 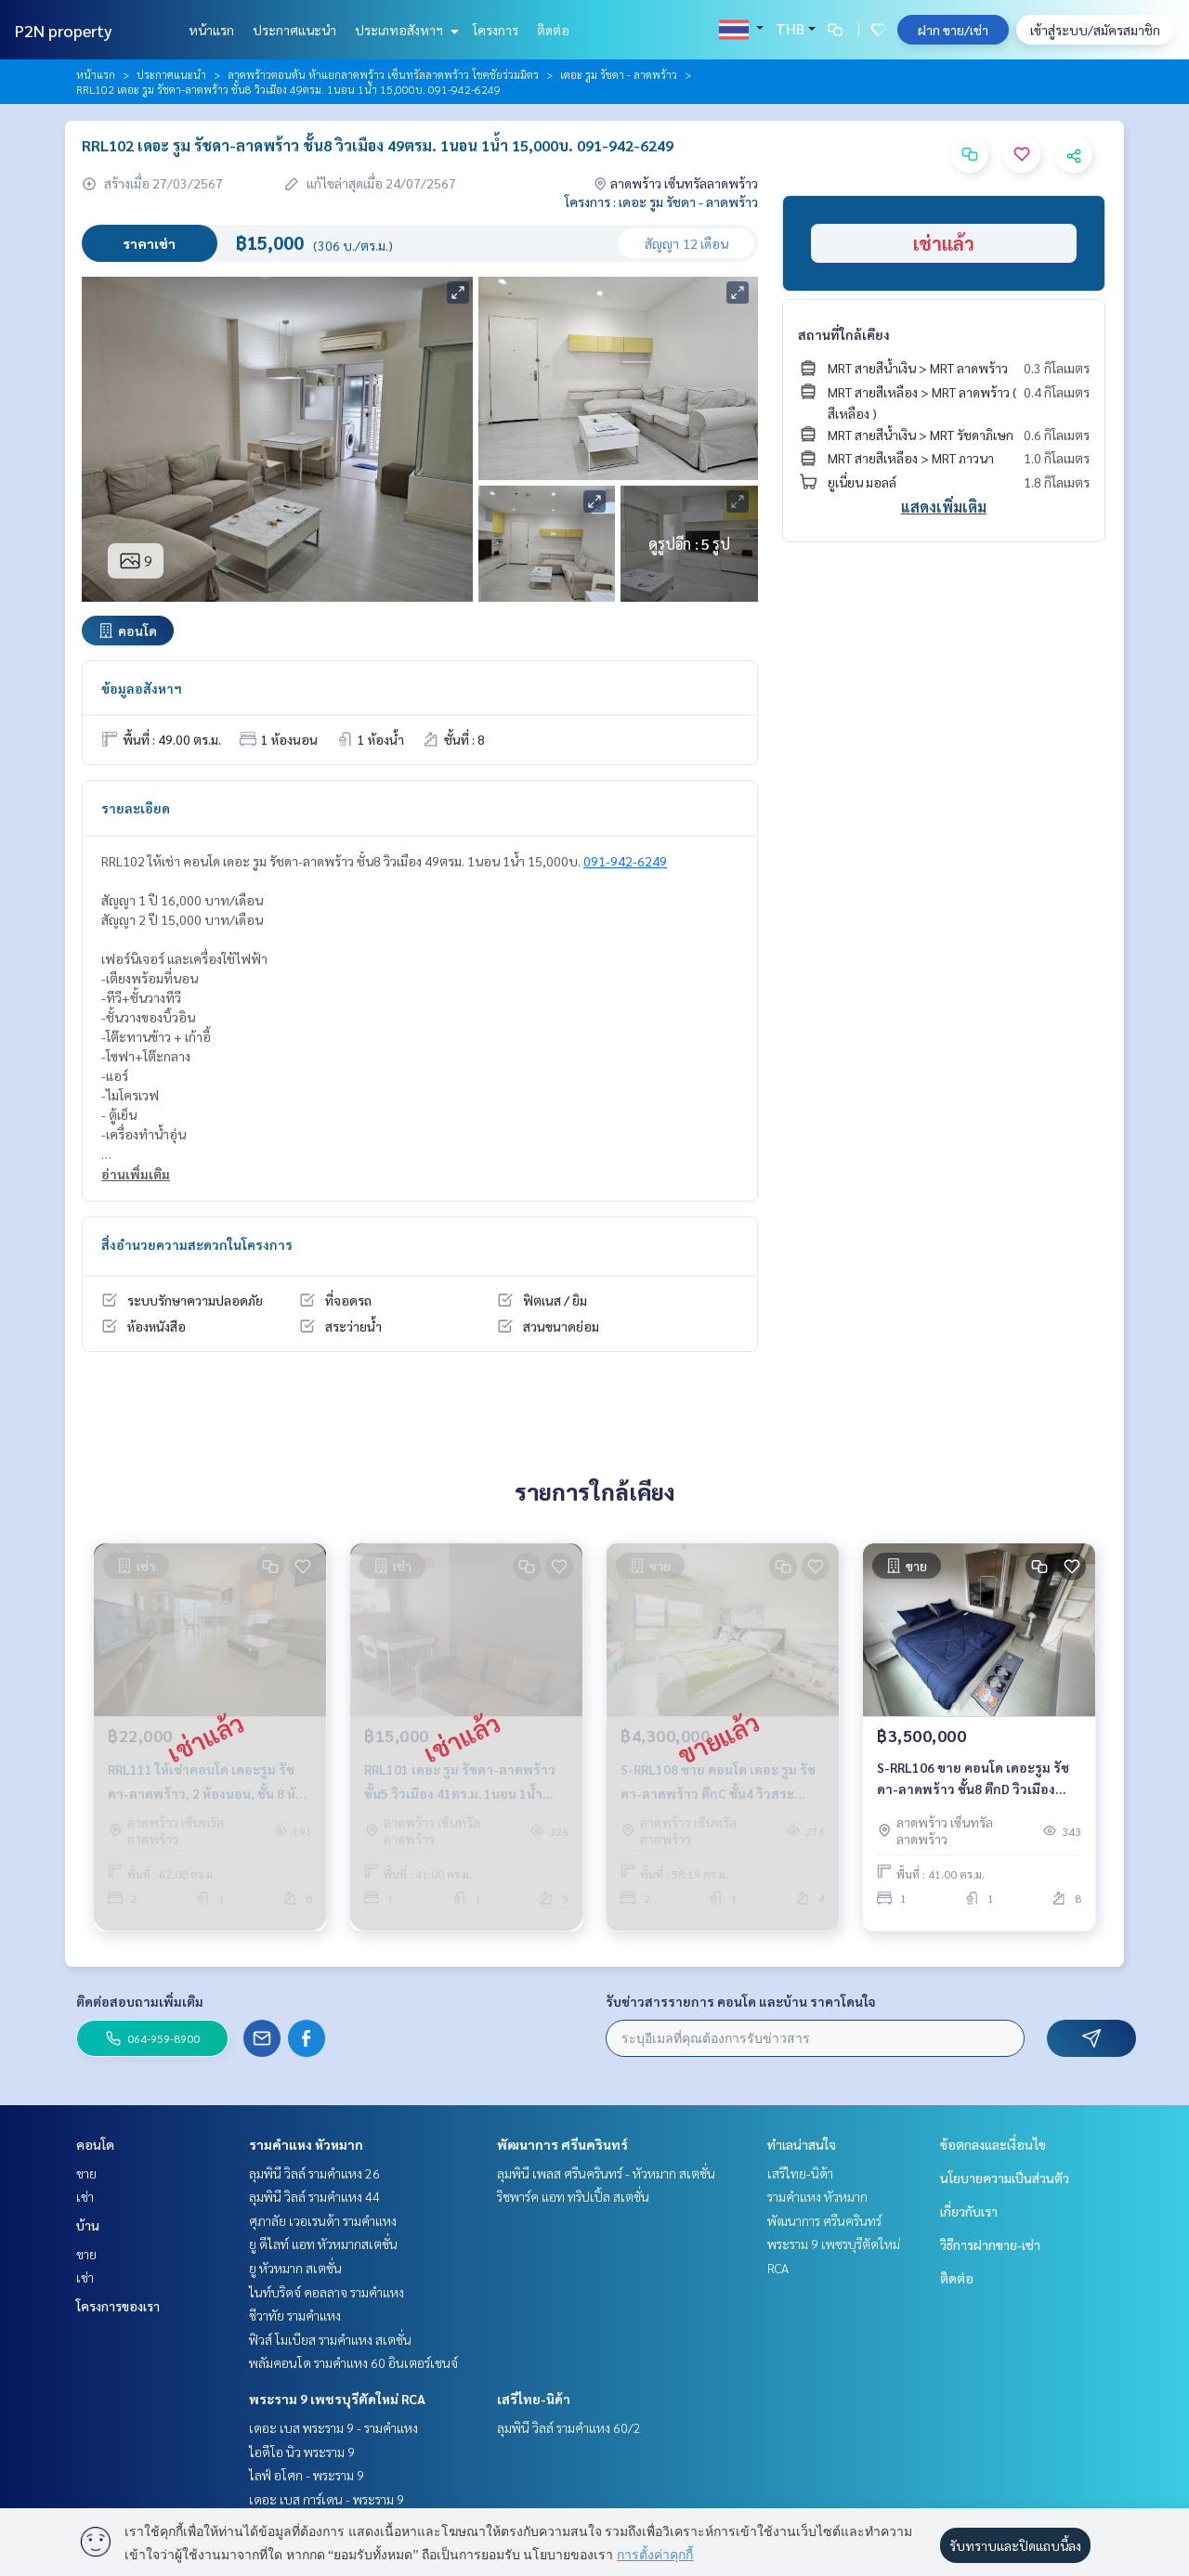 What do you see at coordinates (353, 2362) in the screenshot?
I see `พลัมคอนโด รามคำแหง 60 อินเตอร์เชนจ์` at bounding box center [353, 2362].